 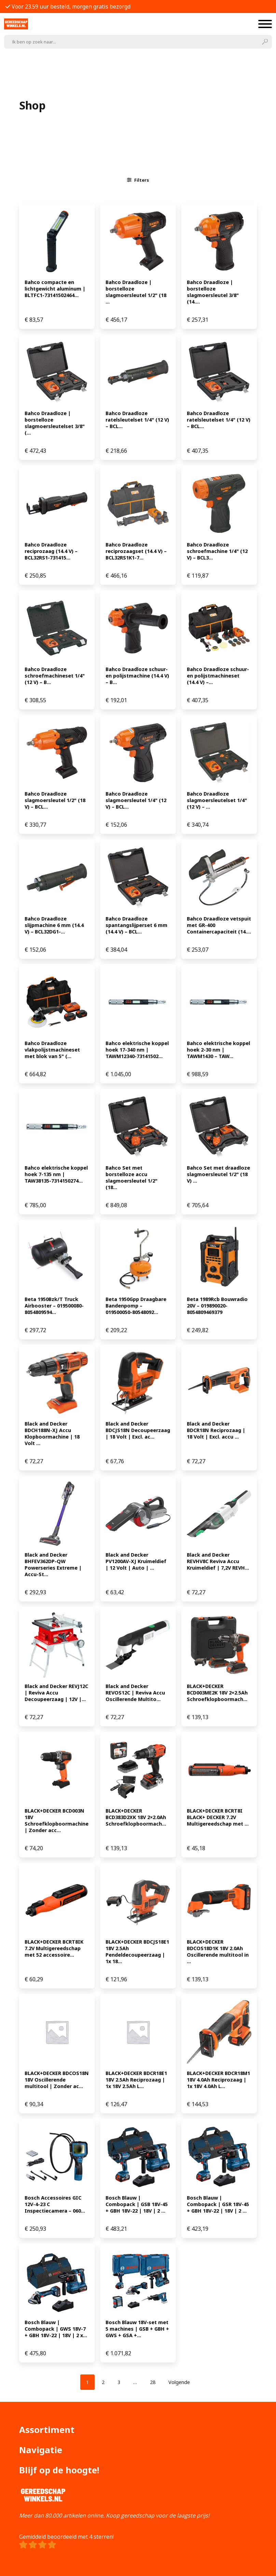 I want to click on [Pagina 28], so click(x=152, y=2382).